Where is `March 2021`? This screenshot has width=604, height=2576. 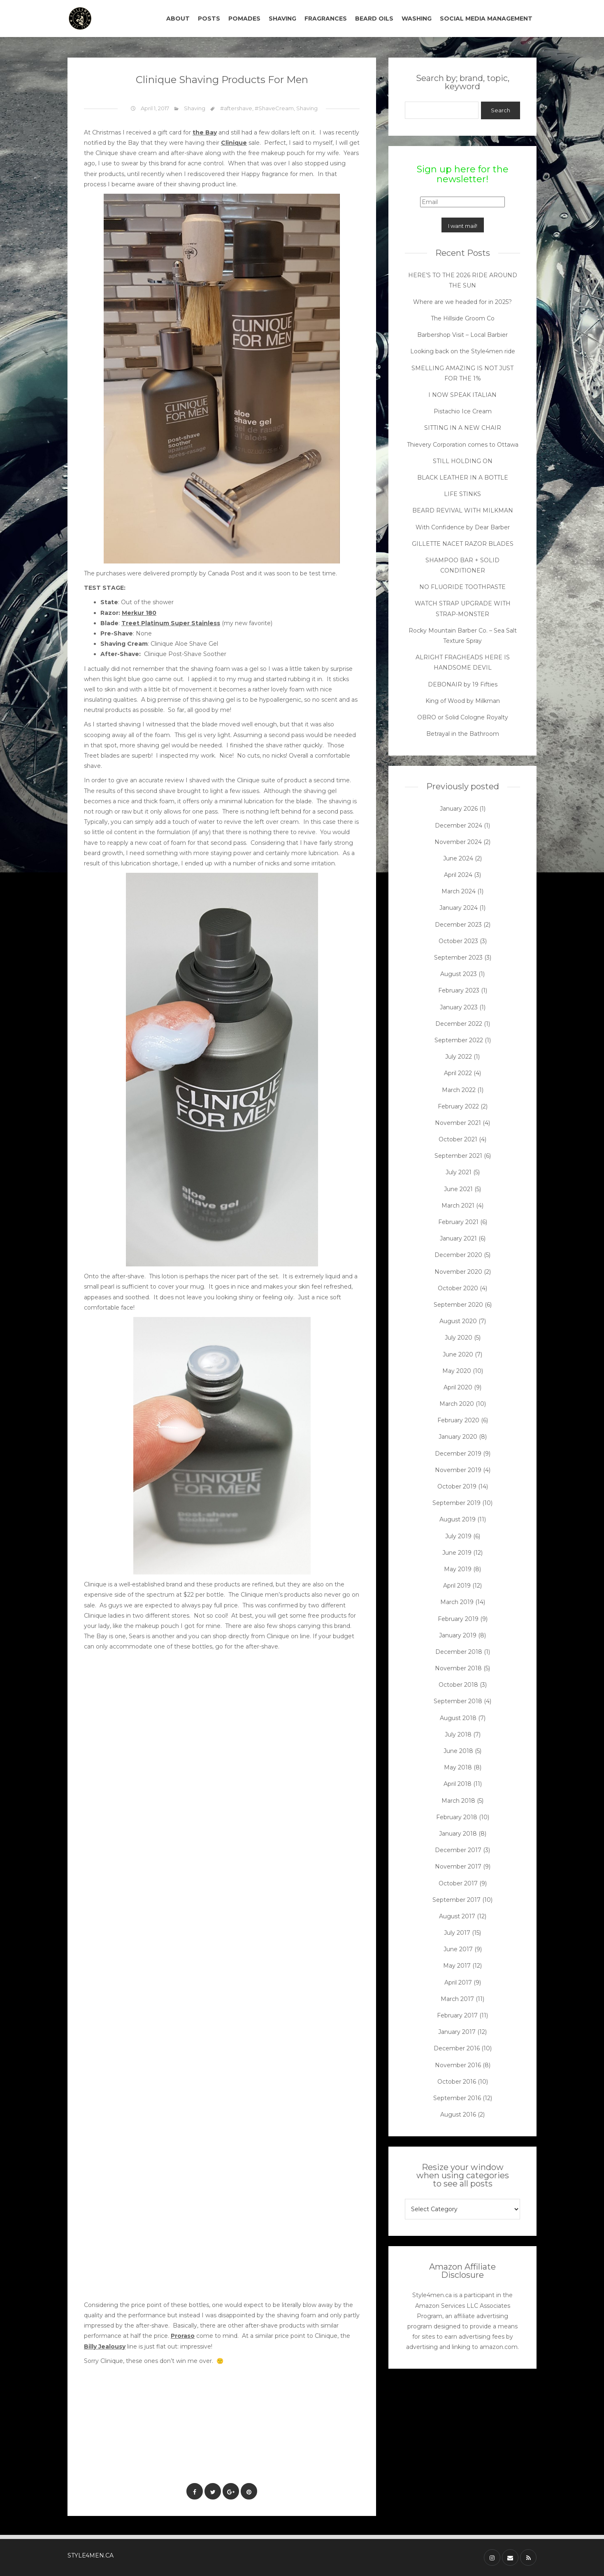
March 2021 is located at coordinates (457, 1205).